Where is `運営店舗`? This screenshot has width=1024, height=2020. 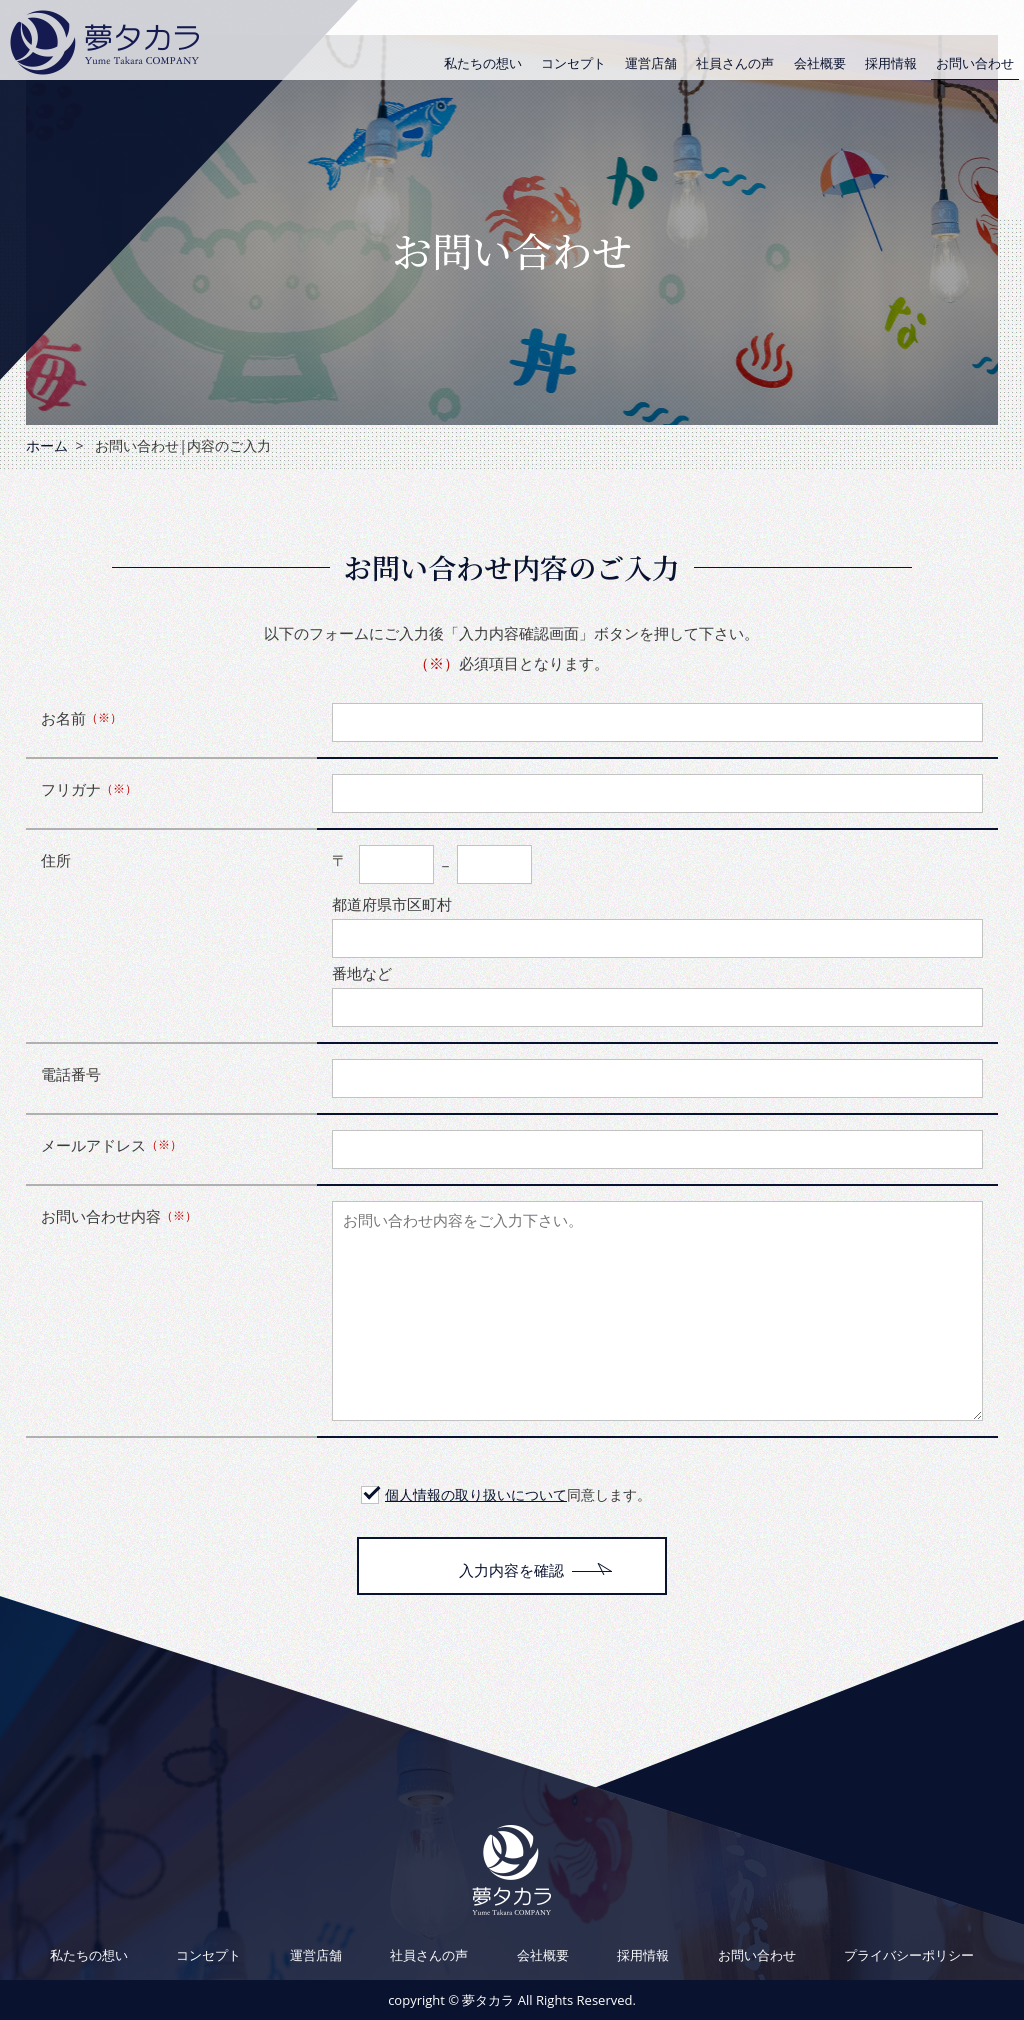 運営店舗 is located at coordinates (651, 63).